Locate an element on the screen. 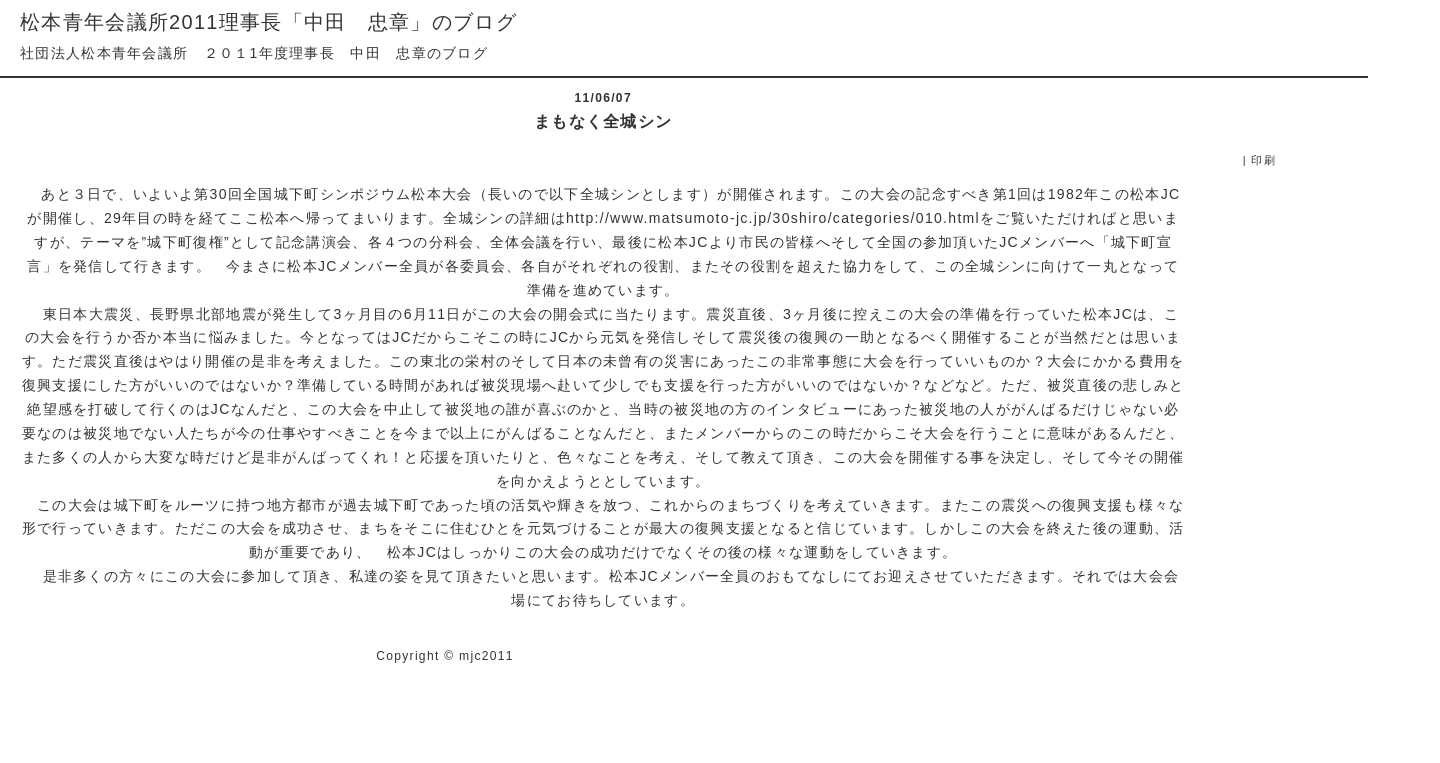 The image size is (1440, 763). まもなく全城シン is located at coordinates (603, 121).